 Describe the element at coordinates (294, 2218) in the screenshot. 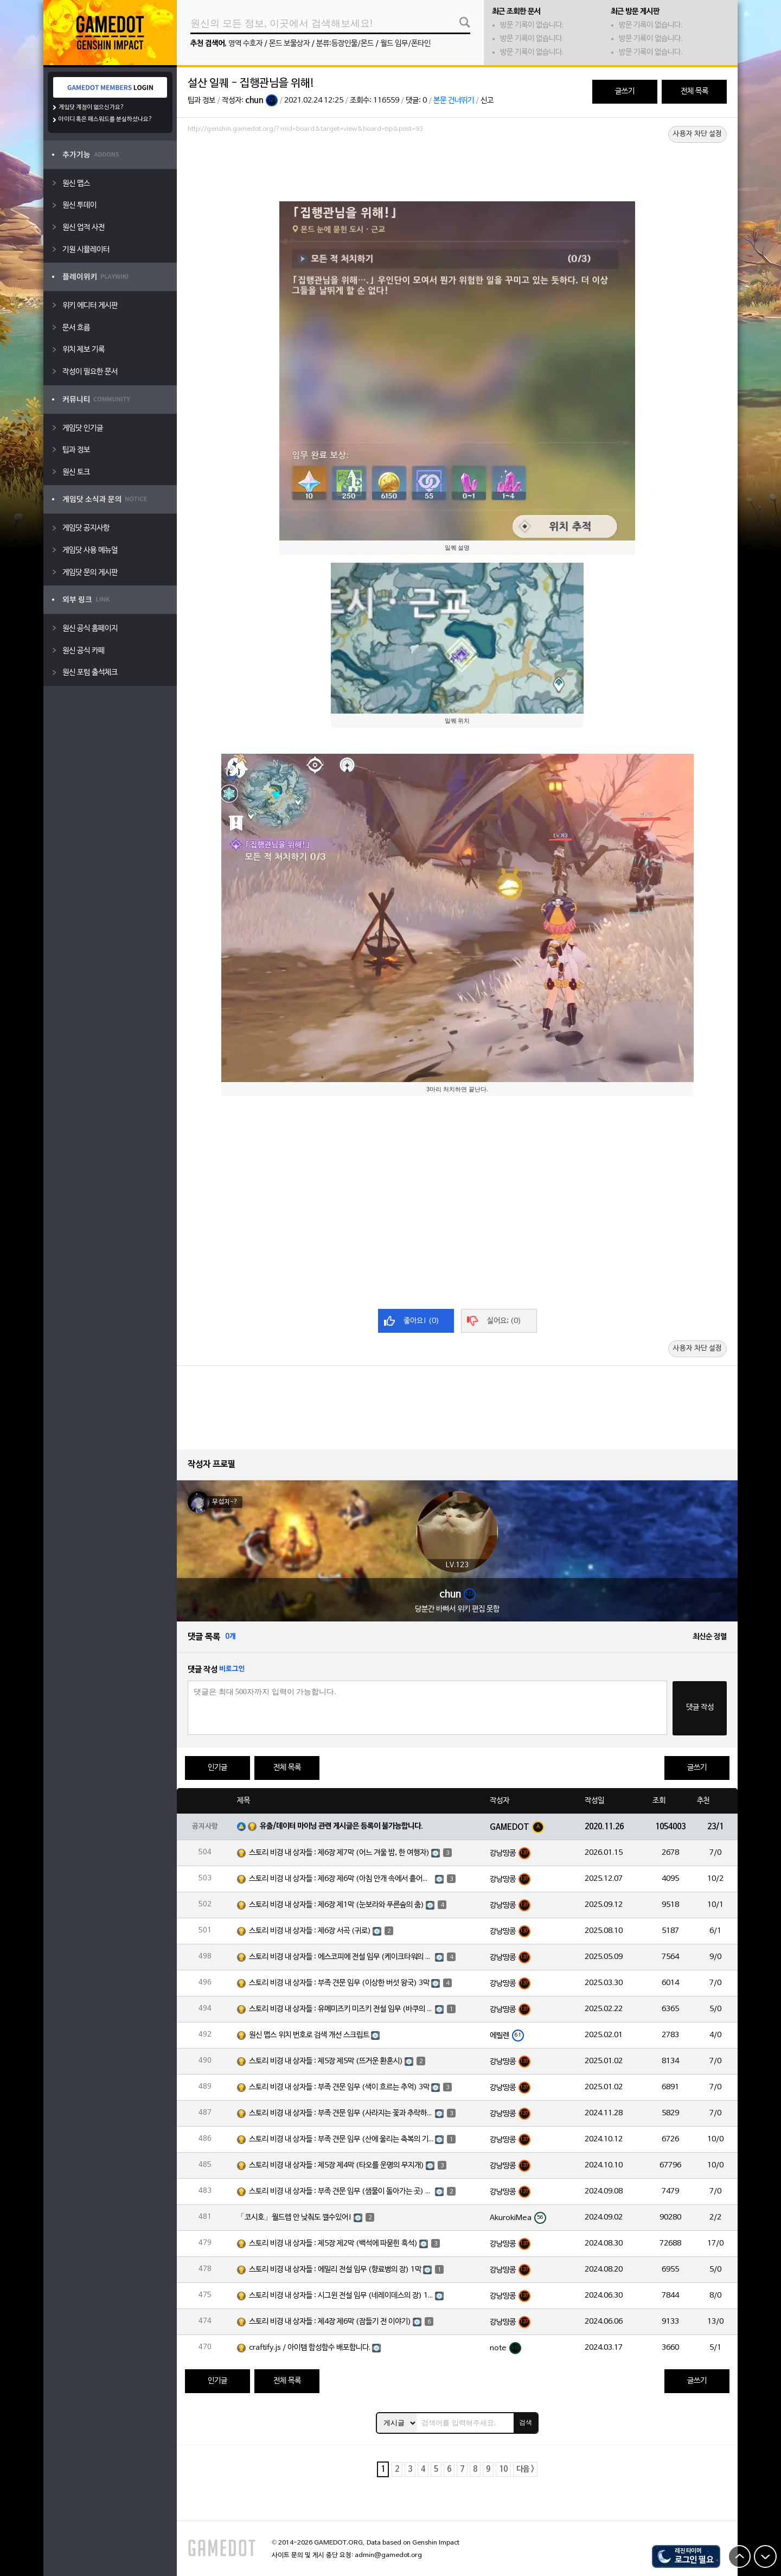

I see `「코시호」월드렙 안 낮춰도 깰수있어!` at that location.